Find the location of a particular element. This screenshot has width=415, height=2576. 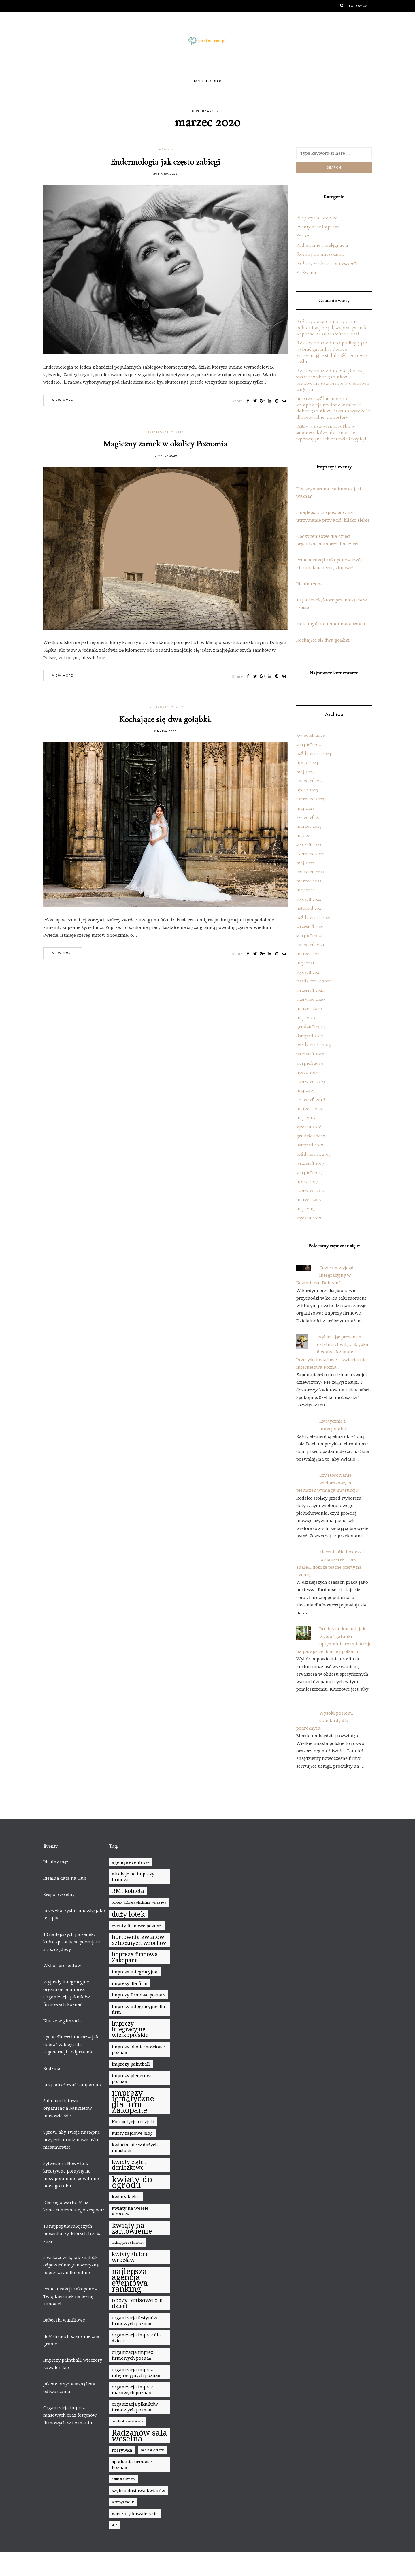

styczeń 2023 is located at coordinates (308, 844).